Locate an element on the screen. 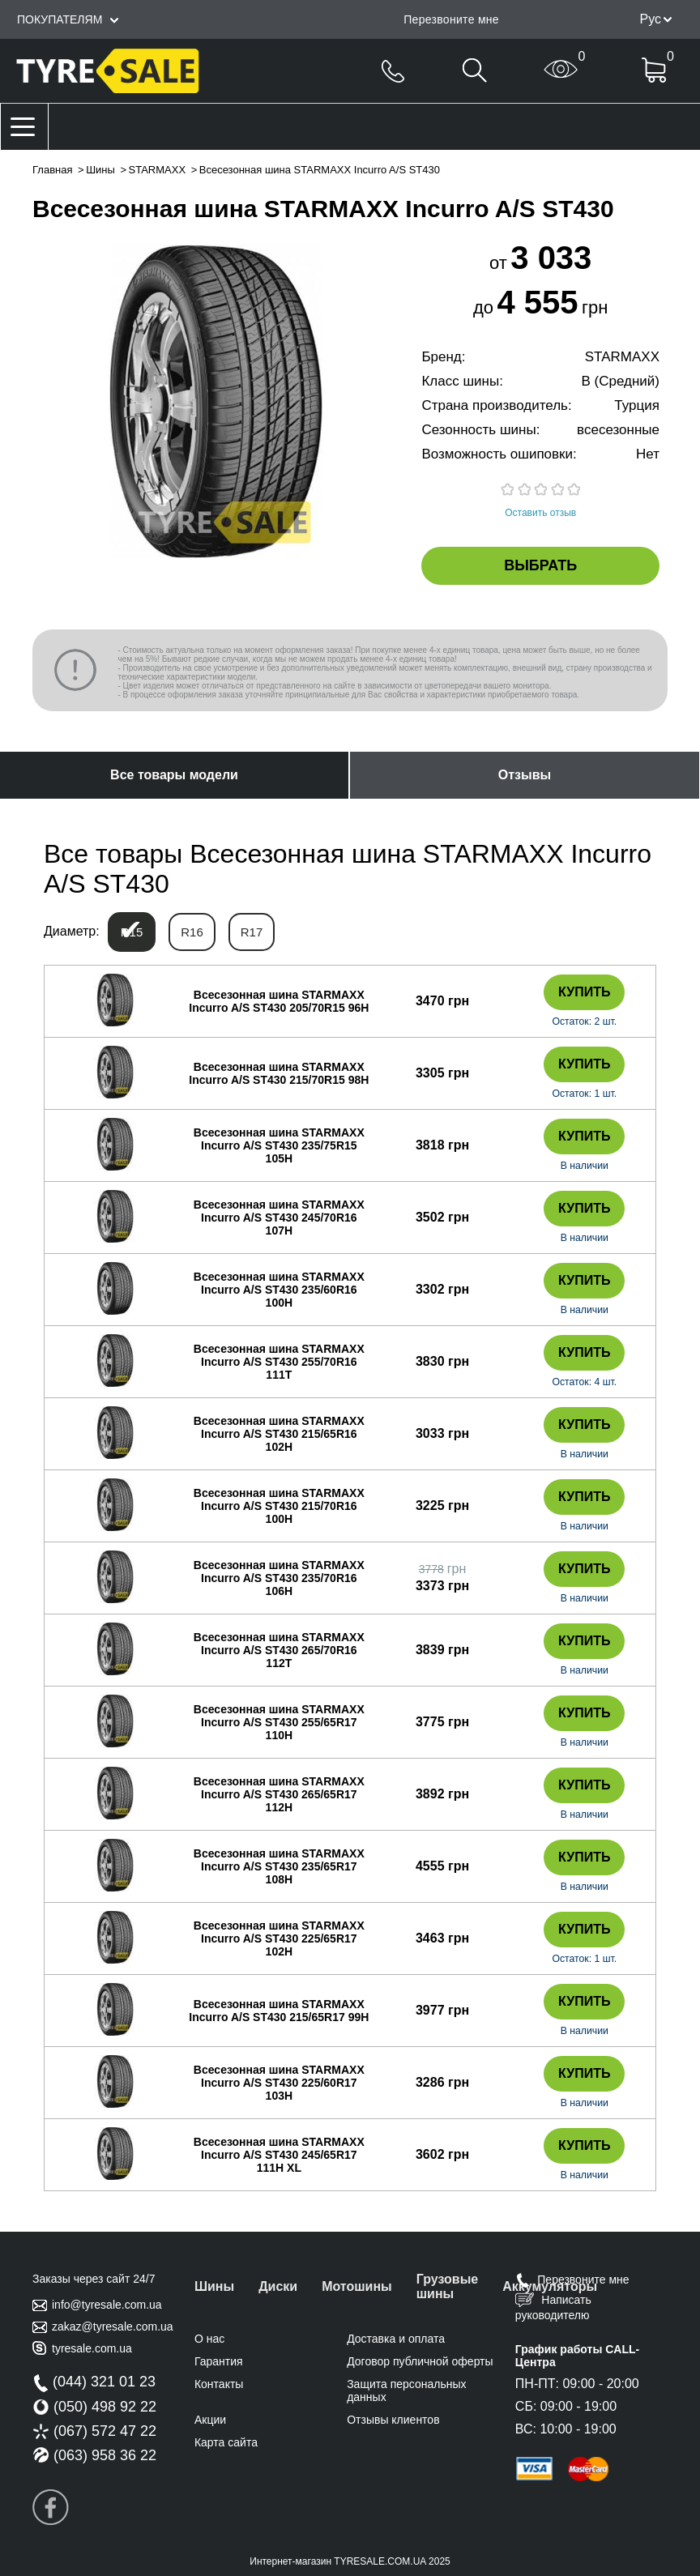 The width and height of the screenshot is (700, 2576). Всесезонная шина STARMAXX Incurro A/S ST430 235/70R16 106H is located at coordinates (279, 1578).